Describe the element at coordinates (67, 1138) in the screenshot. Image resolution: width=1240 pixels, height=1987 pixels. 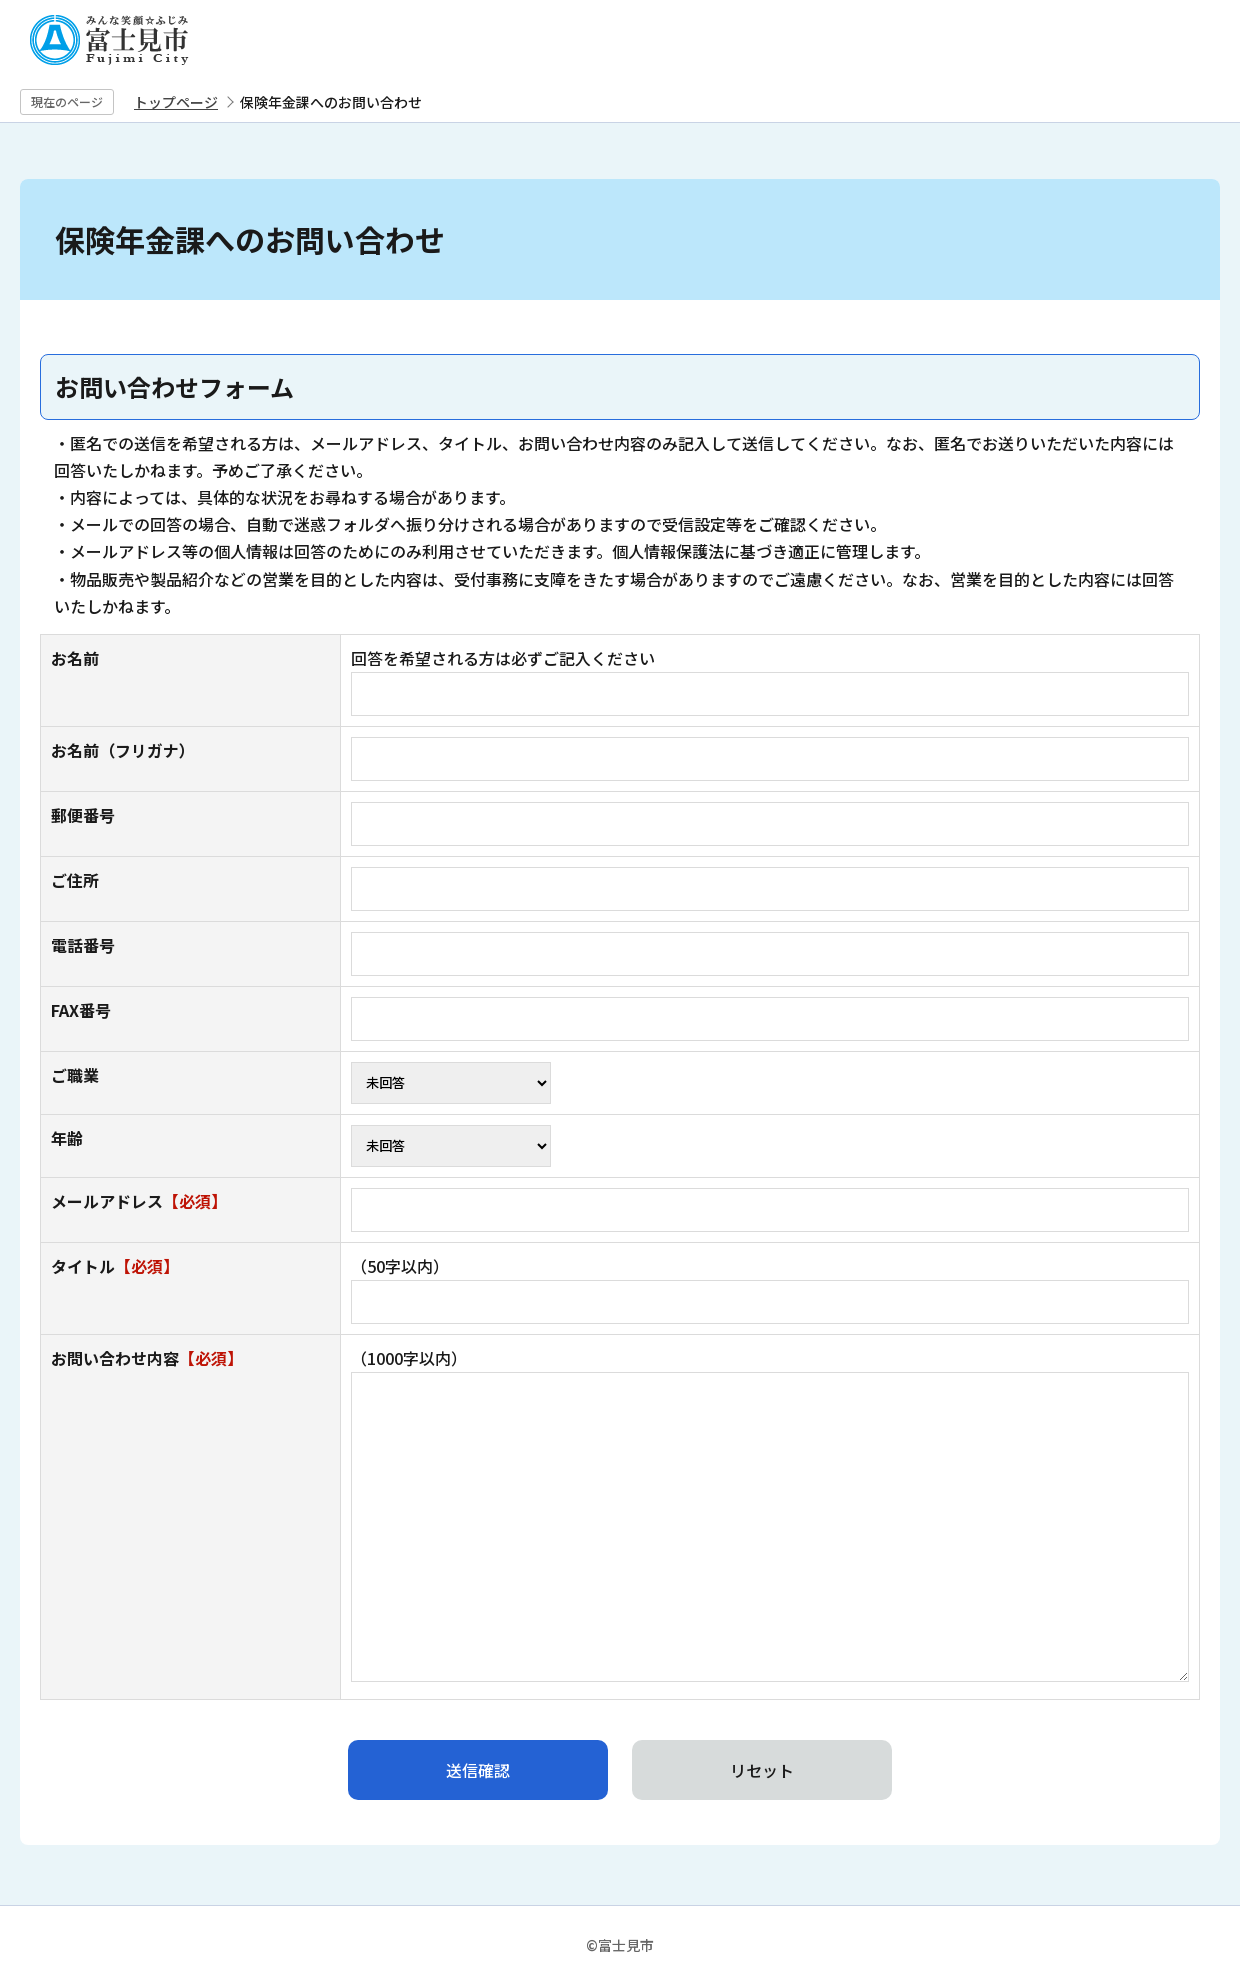
I see `年齢` at that location.